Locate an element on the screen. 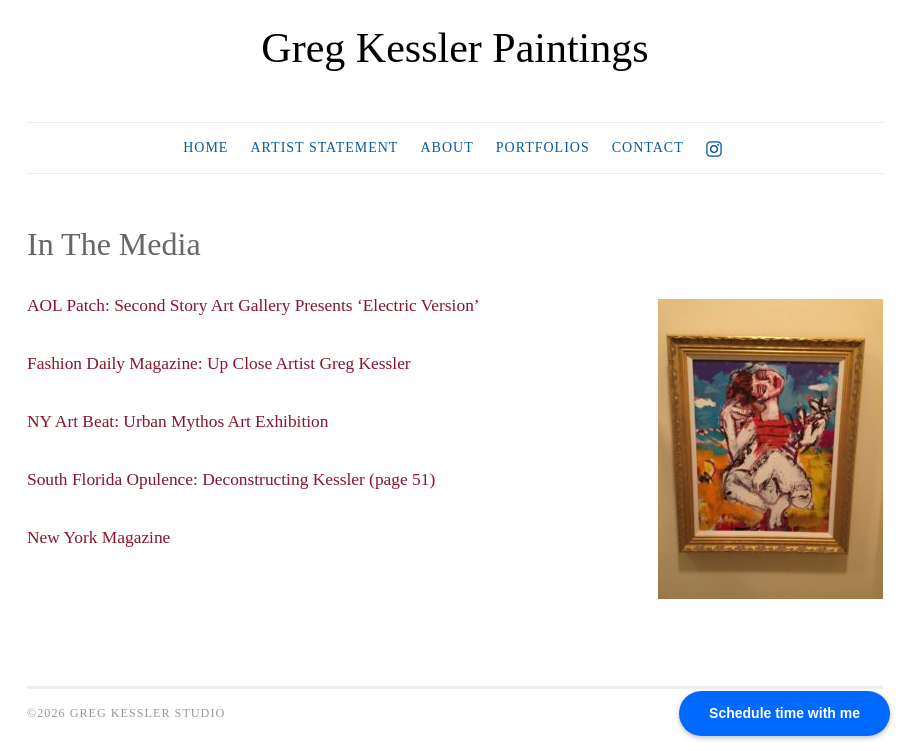 The height and width of the screenshot is (751, 910). AOL Patch: Second Story Art Gallery Presents ‘Electric Version’ is located at coordinates (261, 305).